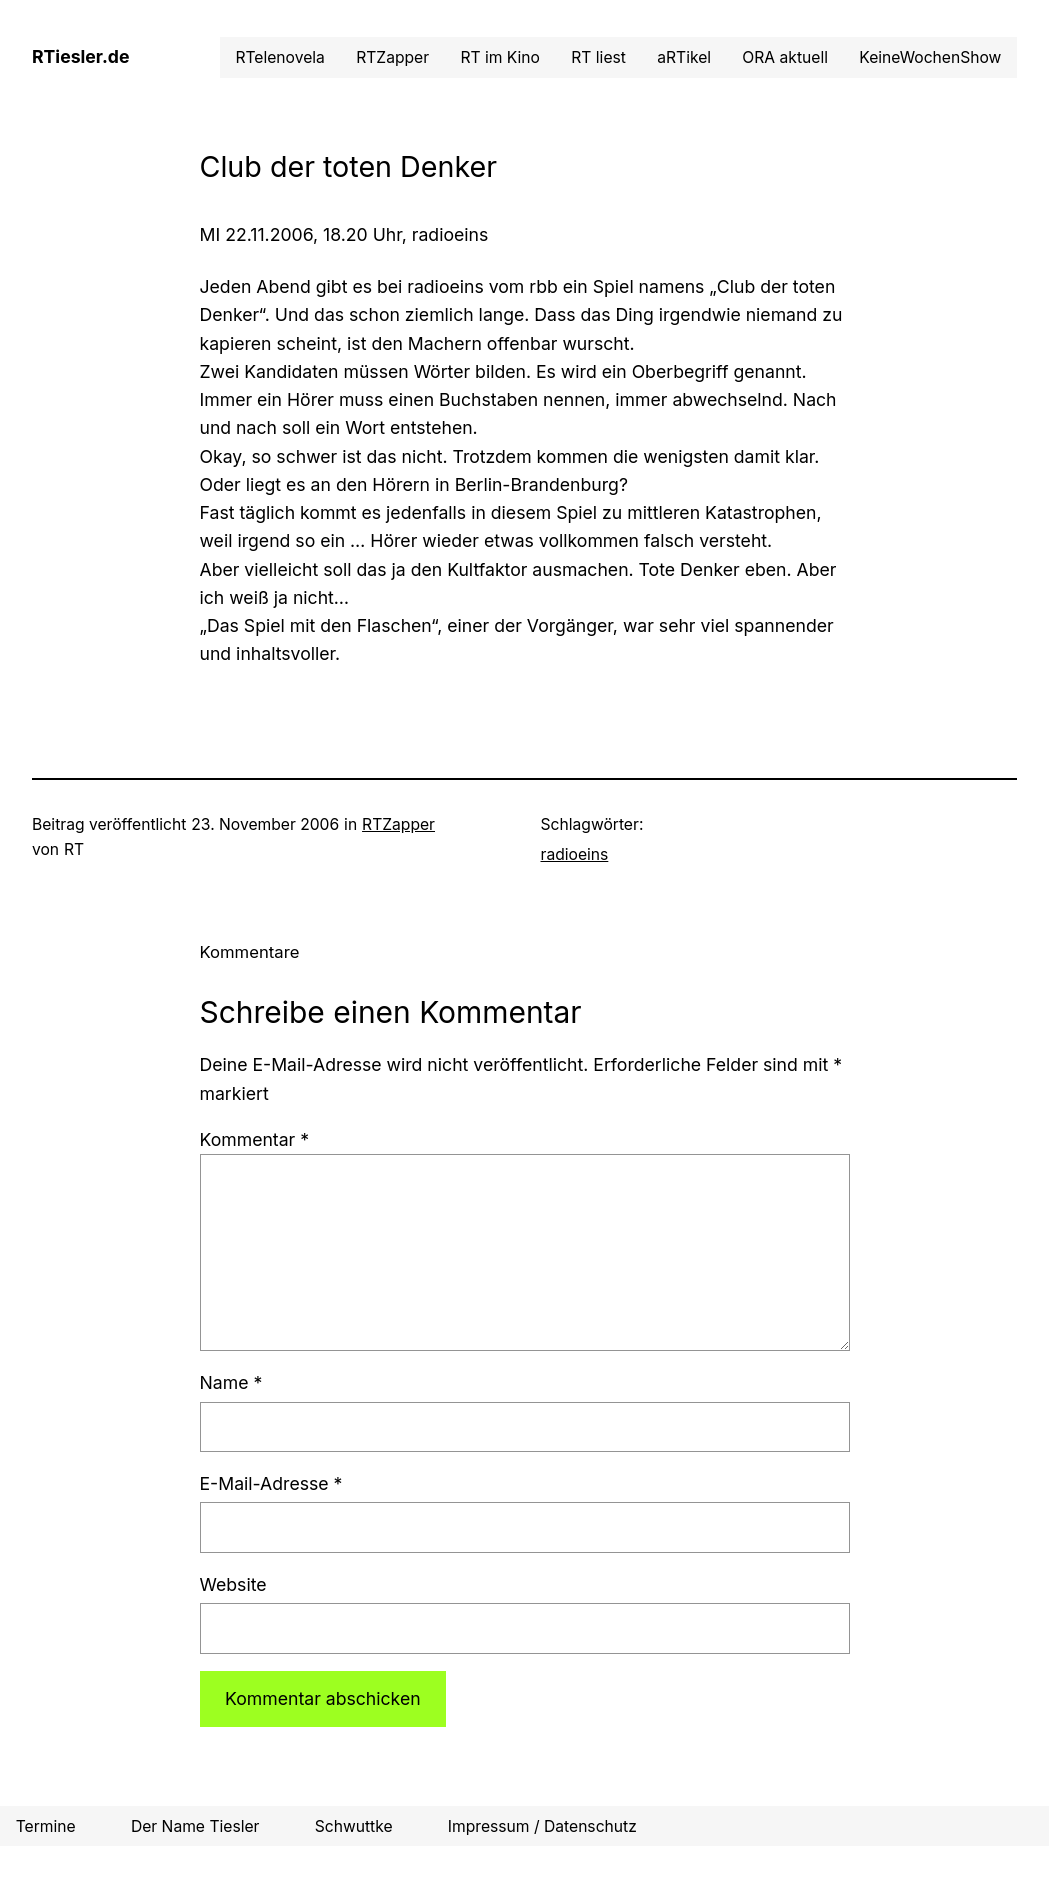 Image resolution: width=1049 pixels, height=1883 pixels. What do you see at coordinates (398, 824) in the screenshot?
I see `RTZapper` at bounding box center [398, 824].